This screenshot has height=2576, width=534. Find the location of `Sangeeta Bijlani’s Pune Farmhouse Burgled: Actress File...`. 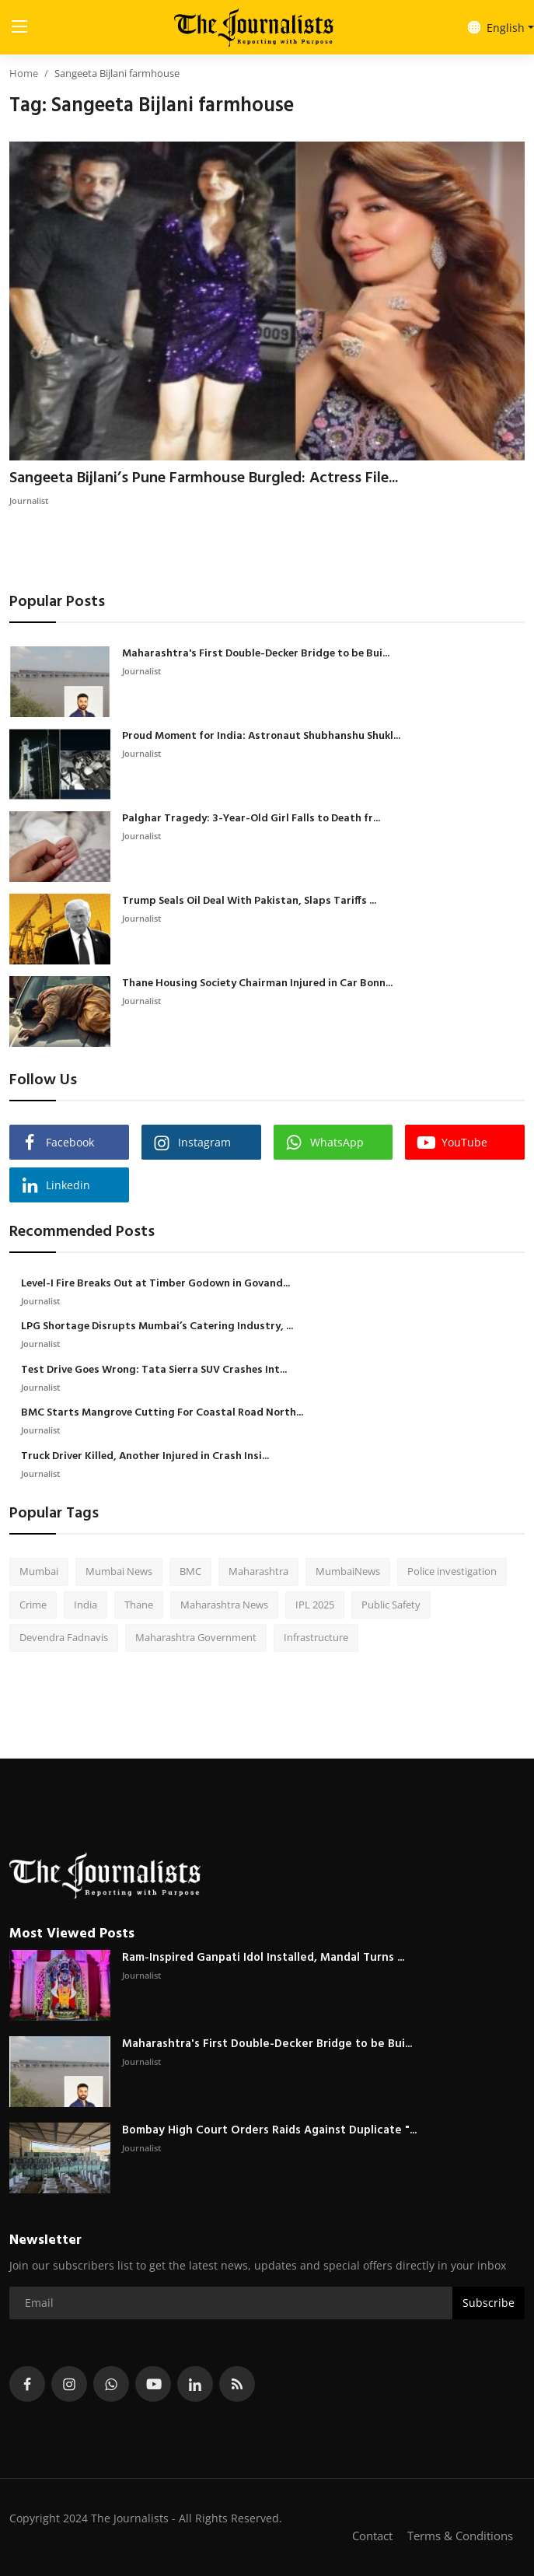

Sangeeta Bijlani’s Pune Farmhouse Burgled: Actress File... is located at coordinates (203, 478).